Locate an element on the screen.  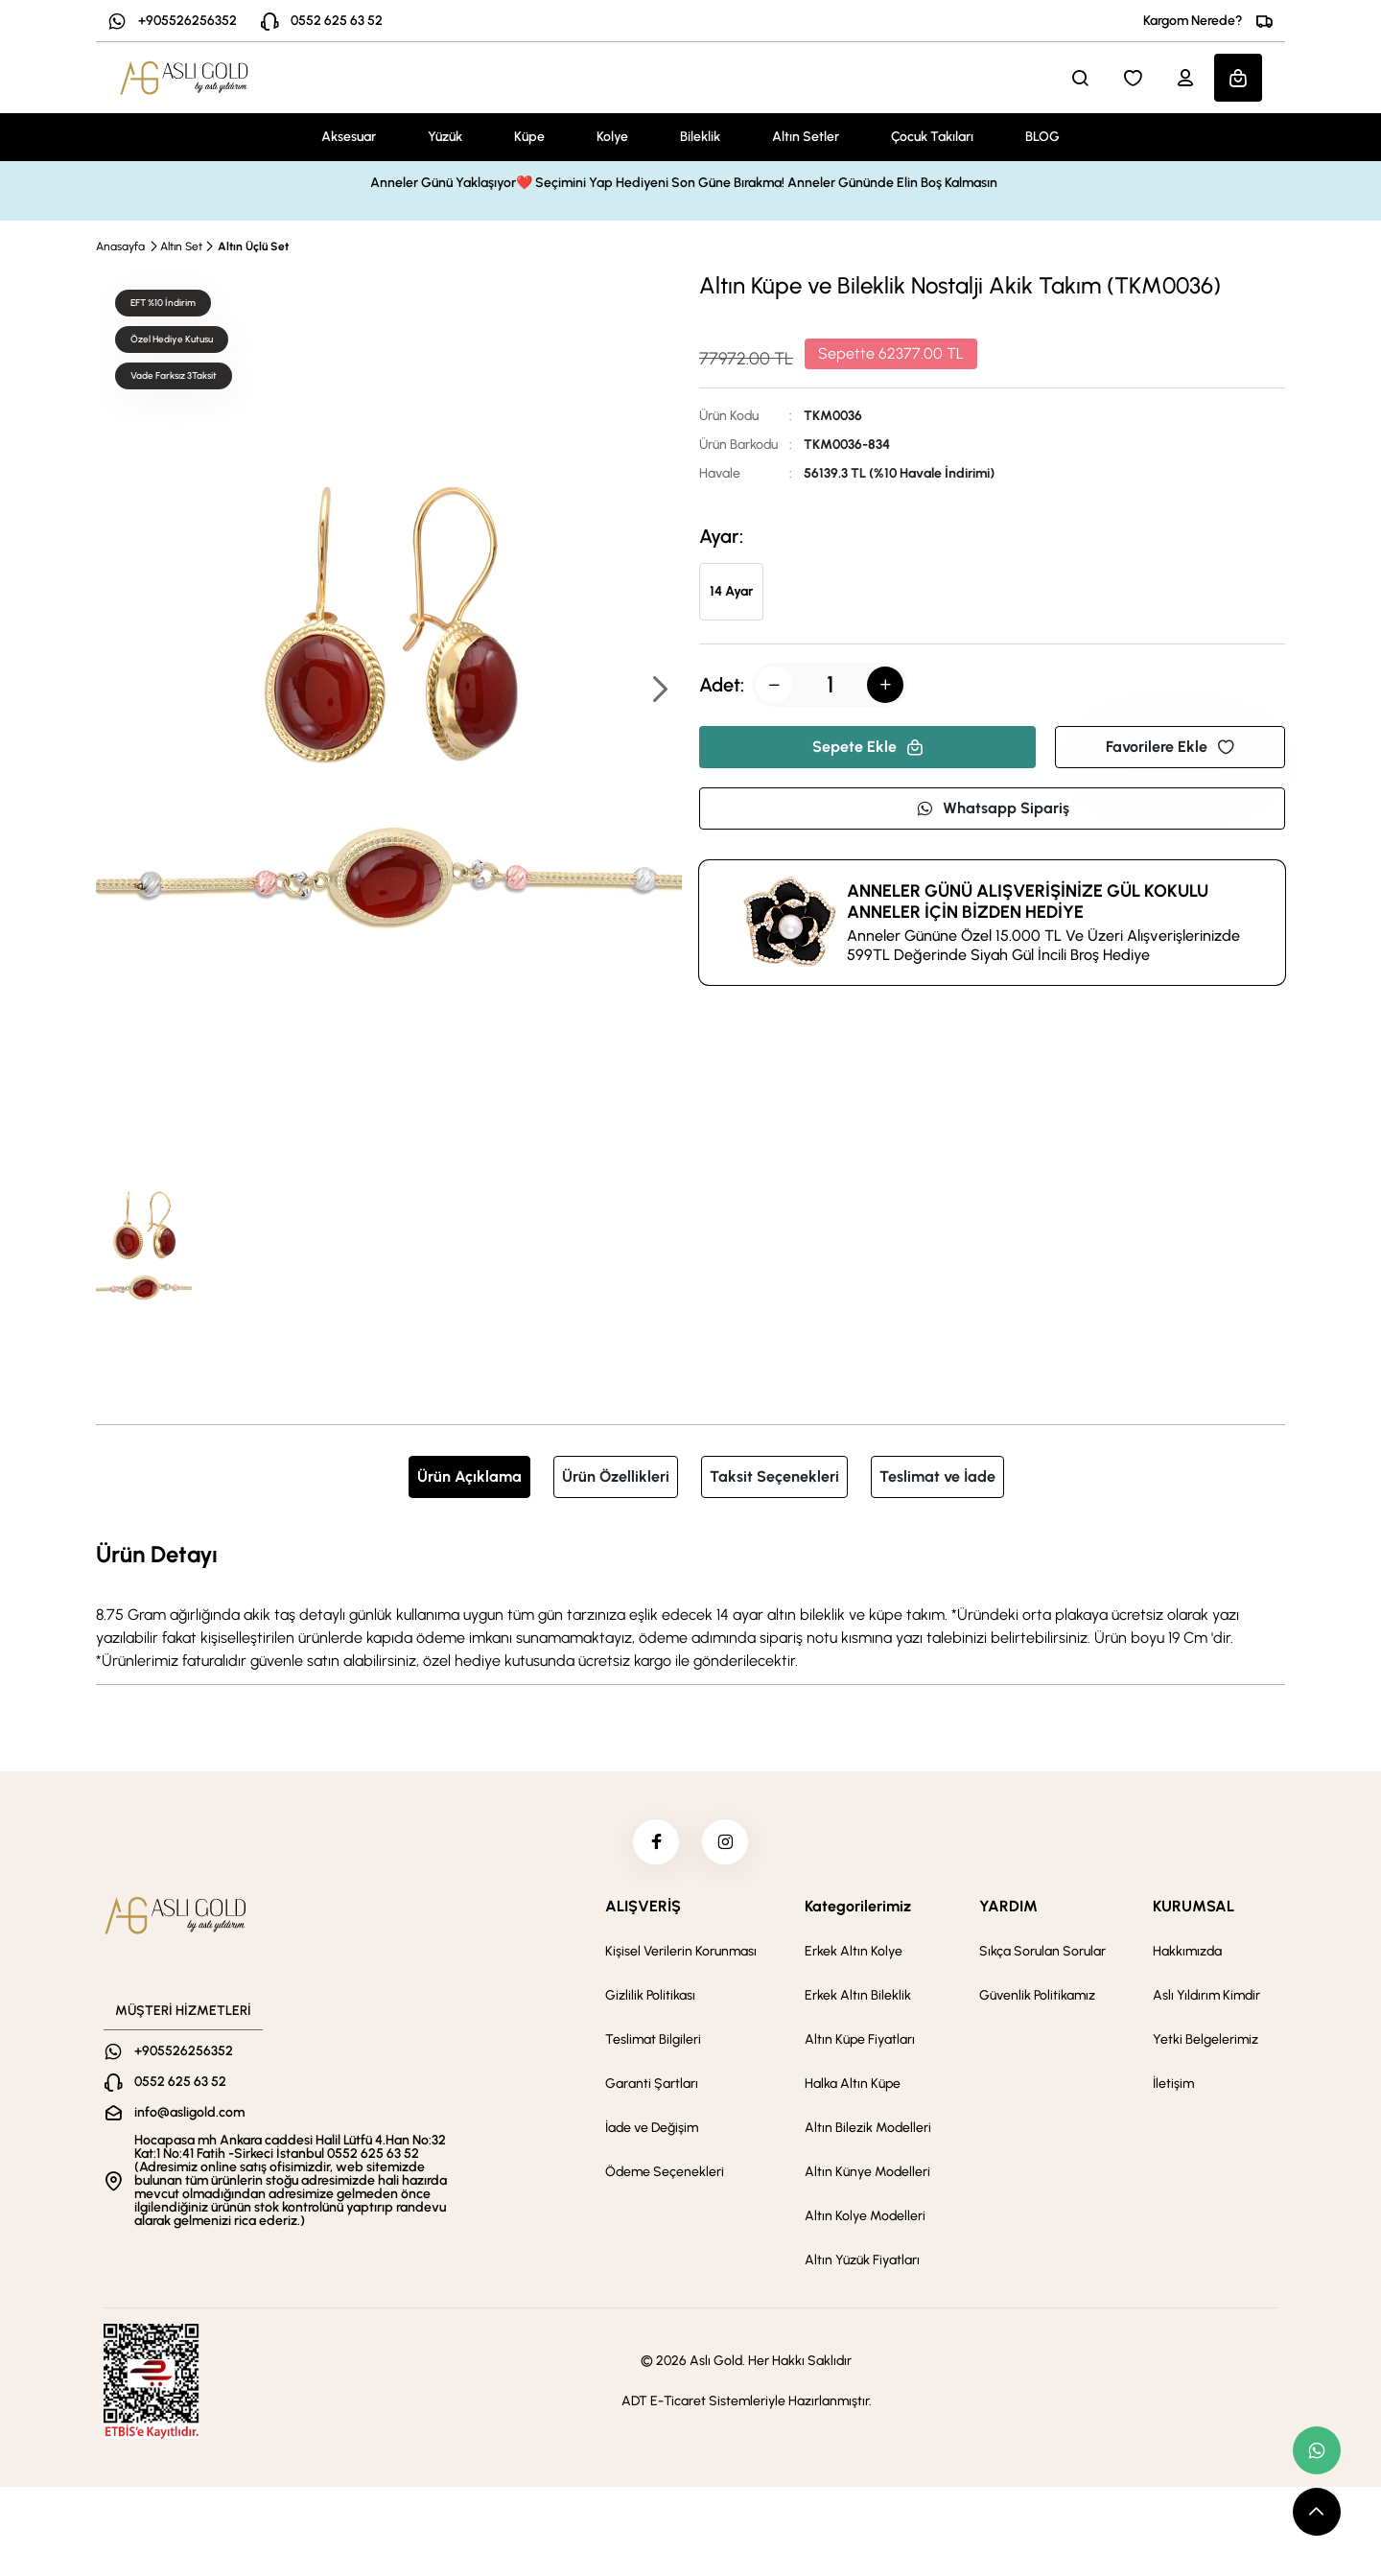
BLOG is located at coordinates (1042, 137).